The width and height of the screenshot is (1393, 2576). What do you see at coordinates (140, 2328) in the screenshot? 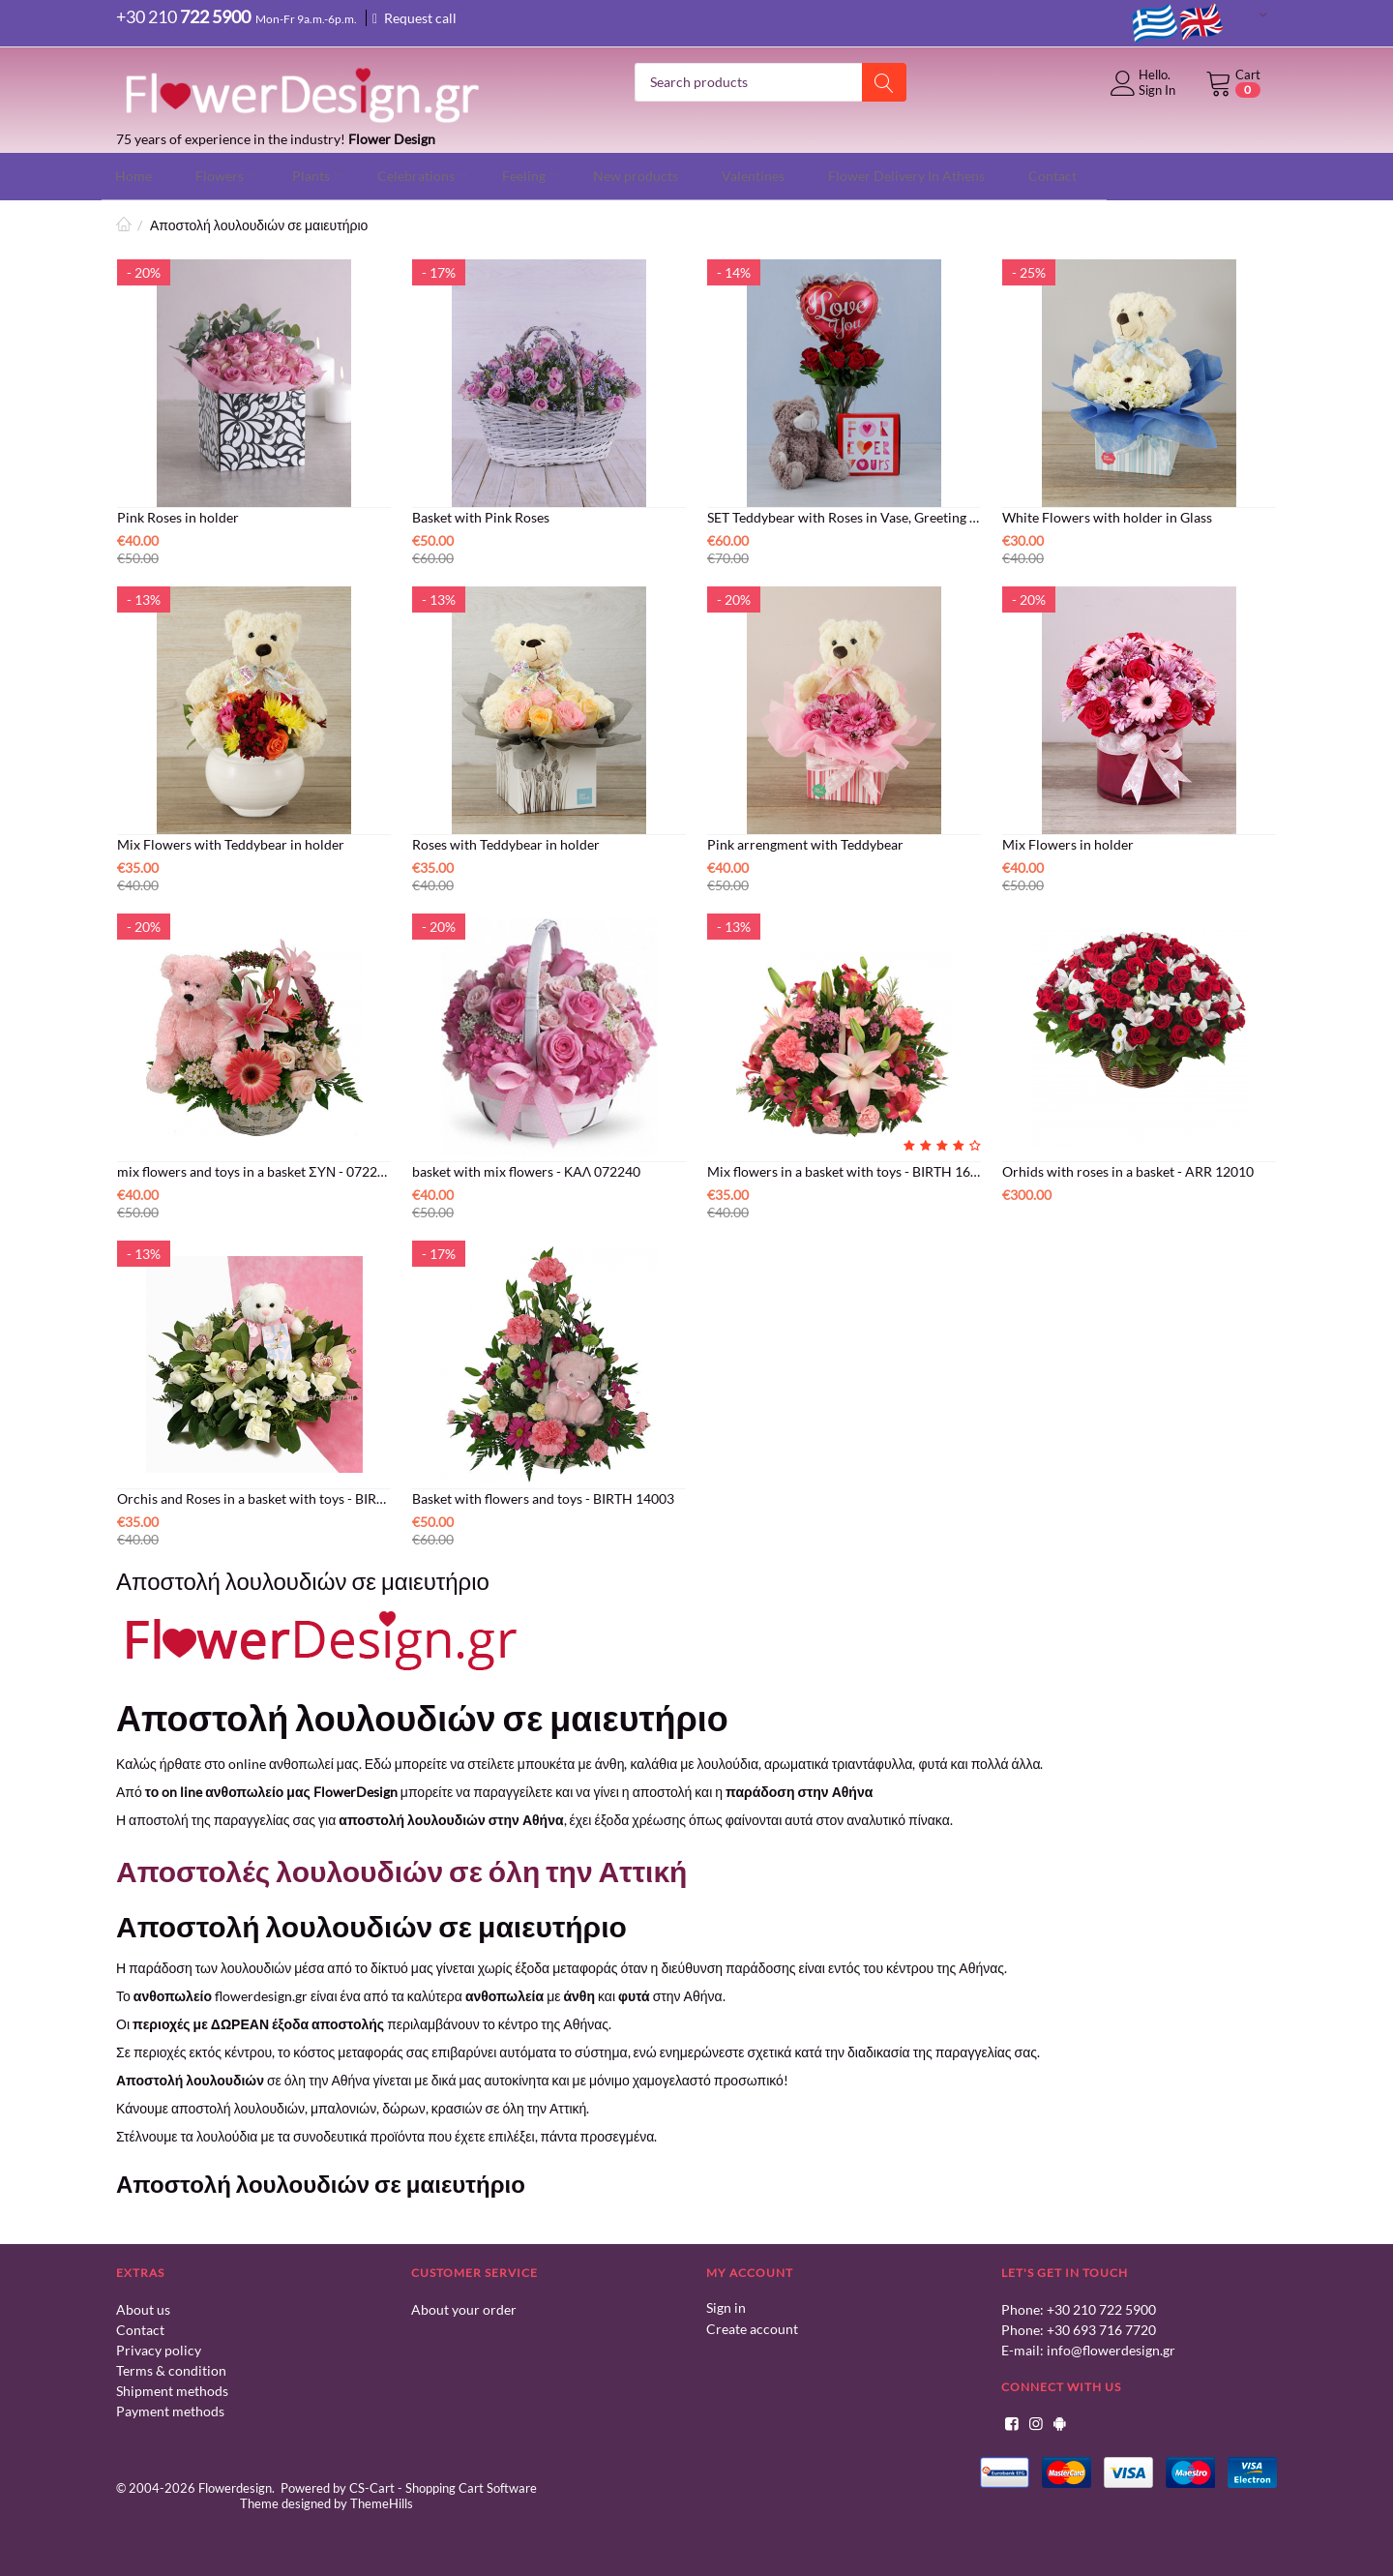
I see `Contact` at bounding box center [140, 2328].